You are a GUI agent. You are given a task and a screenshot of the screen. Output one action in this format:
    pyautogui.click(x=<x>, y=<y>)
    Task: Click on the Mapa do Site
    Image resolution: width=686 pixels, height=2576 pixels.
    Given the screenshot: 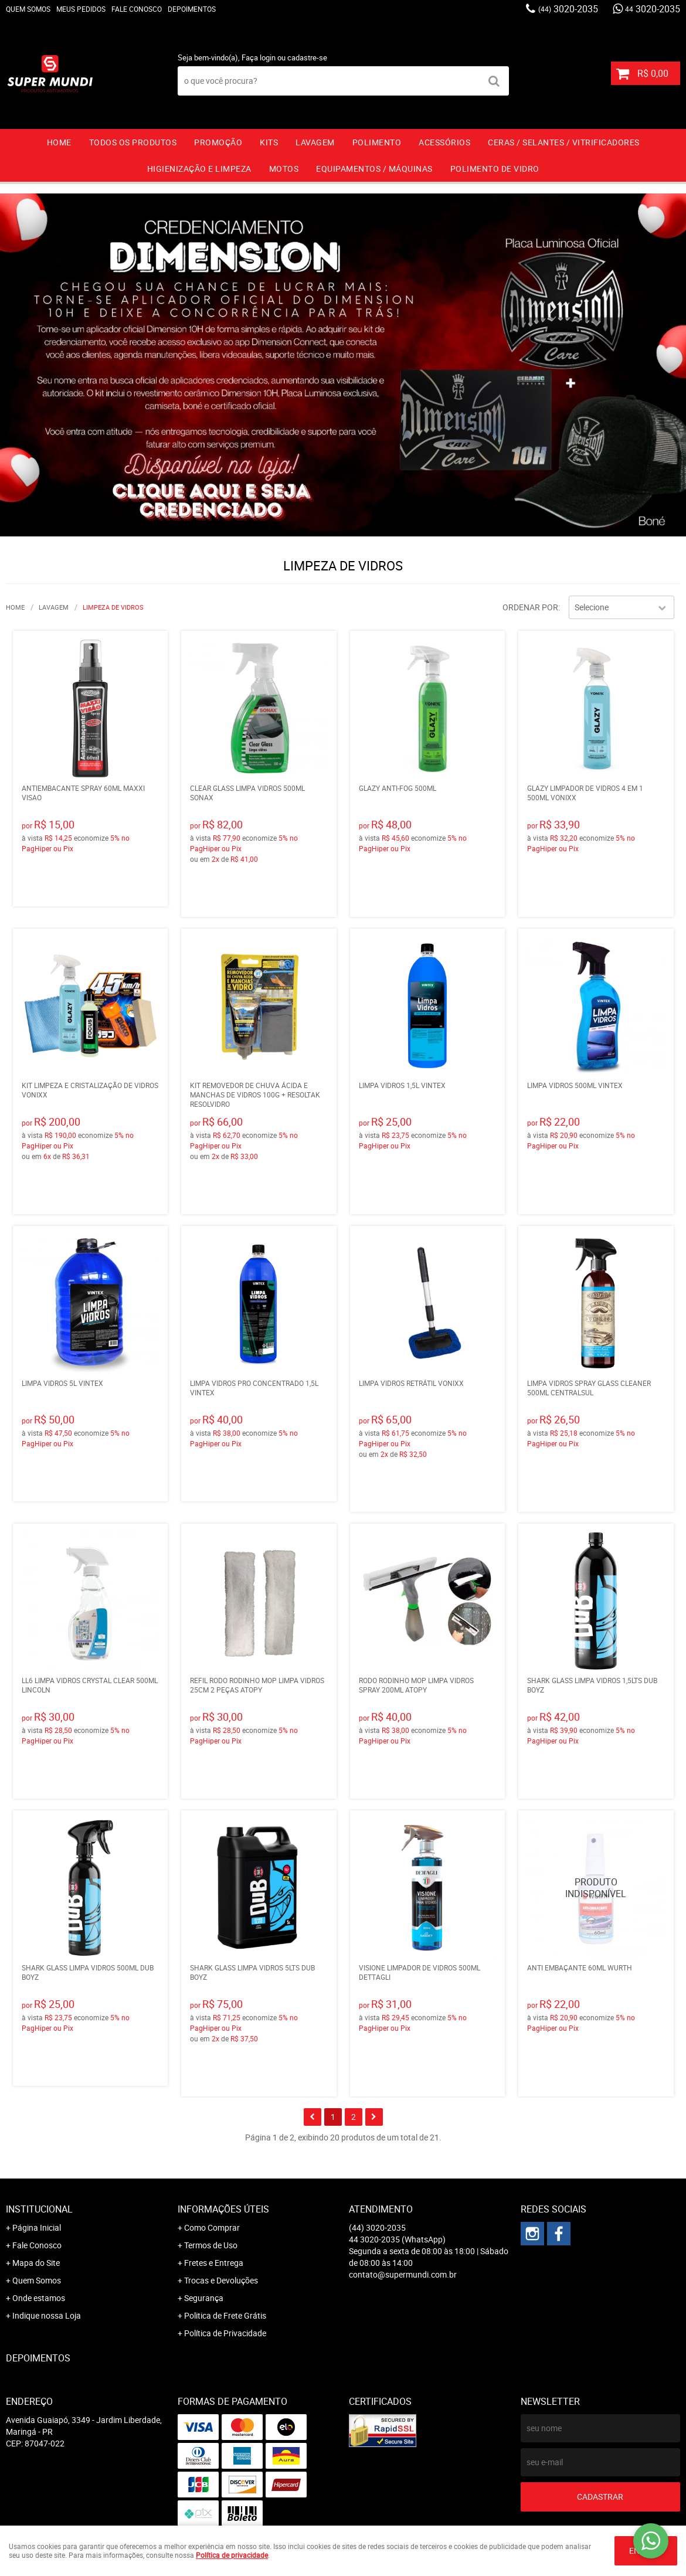 What is the action you would take?
    pyautogui.click(x=36, y=2262)
    